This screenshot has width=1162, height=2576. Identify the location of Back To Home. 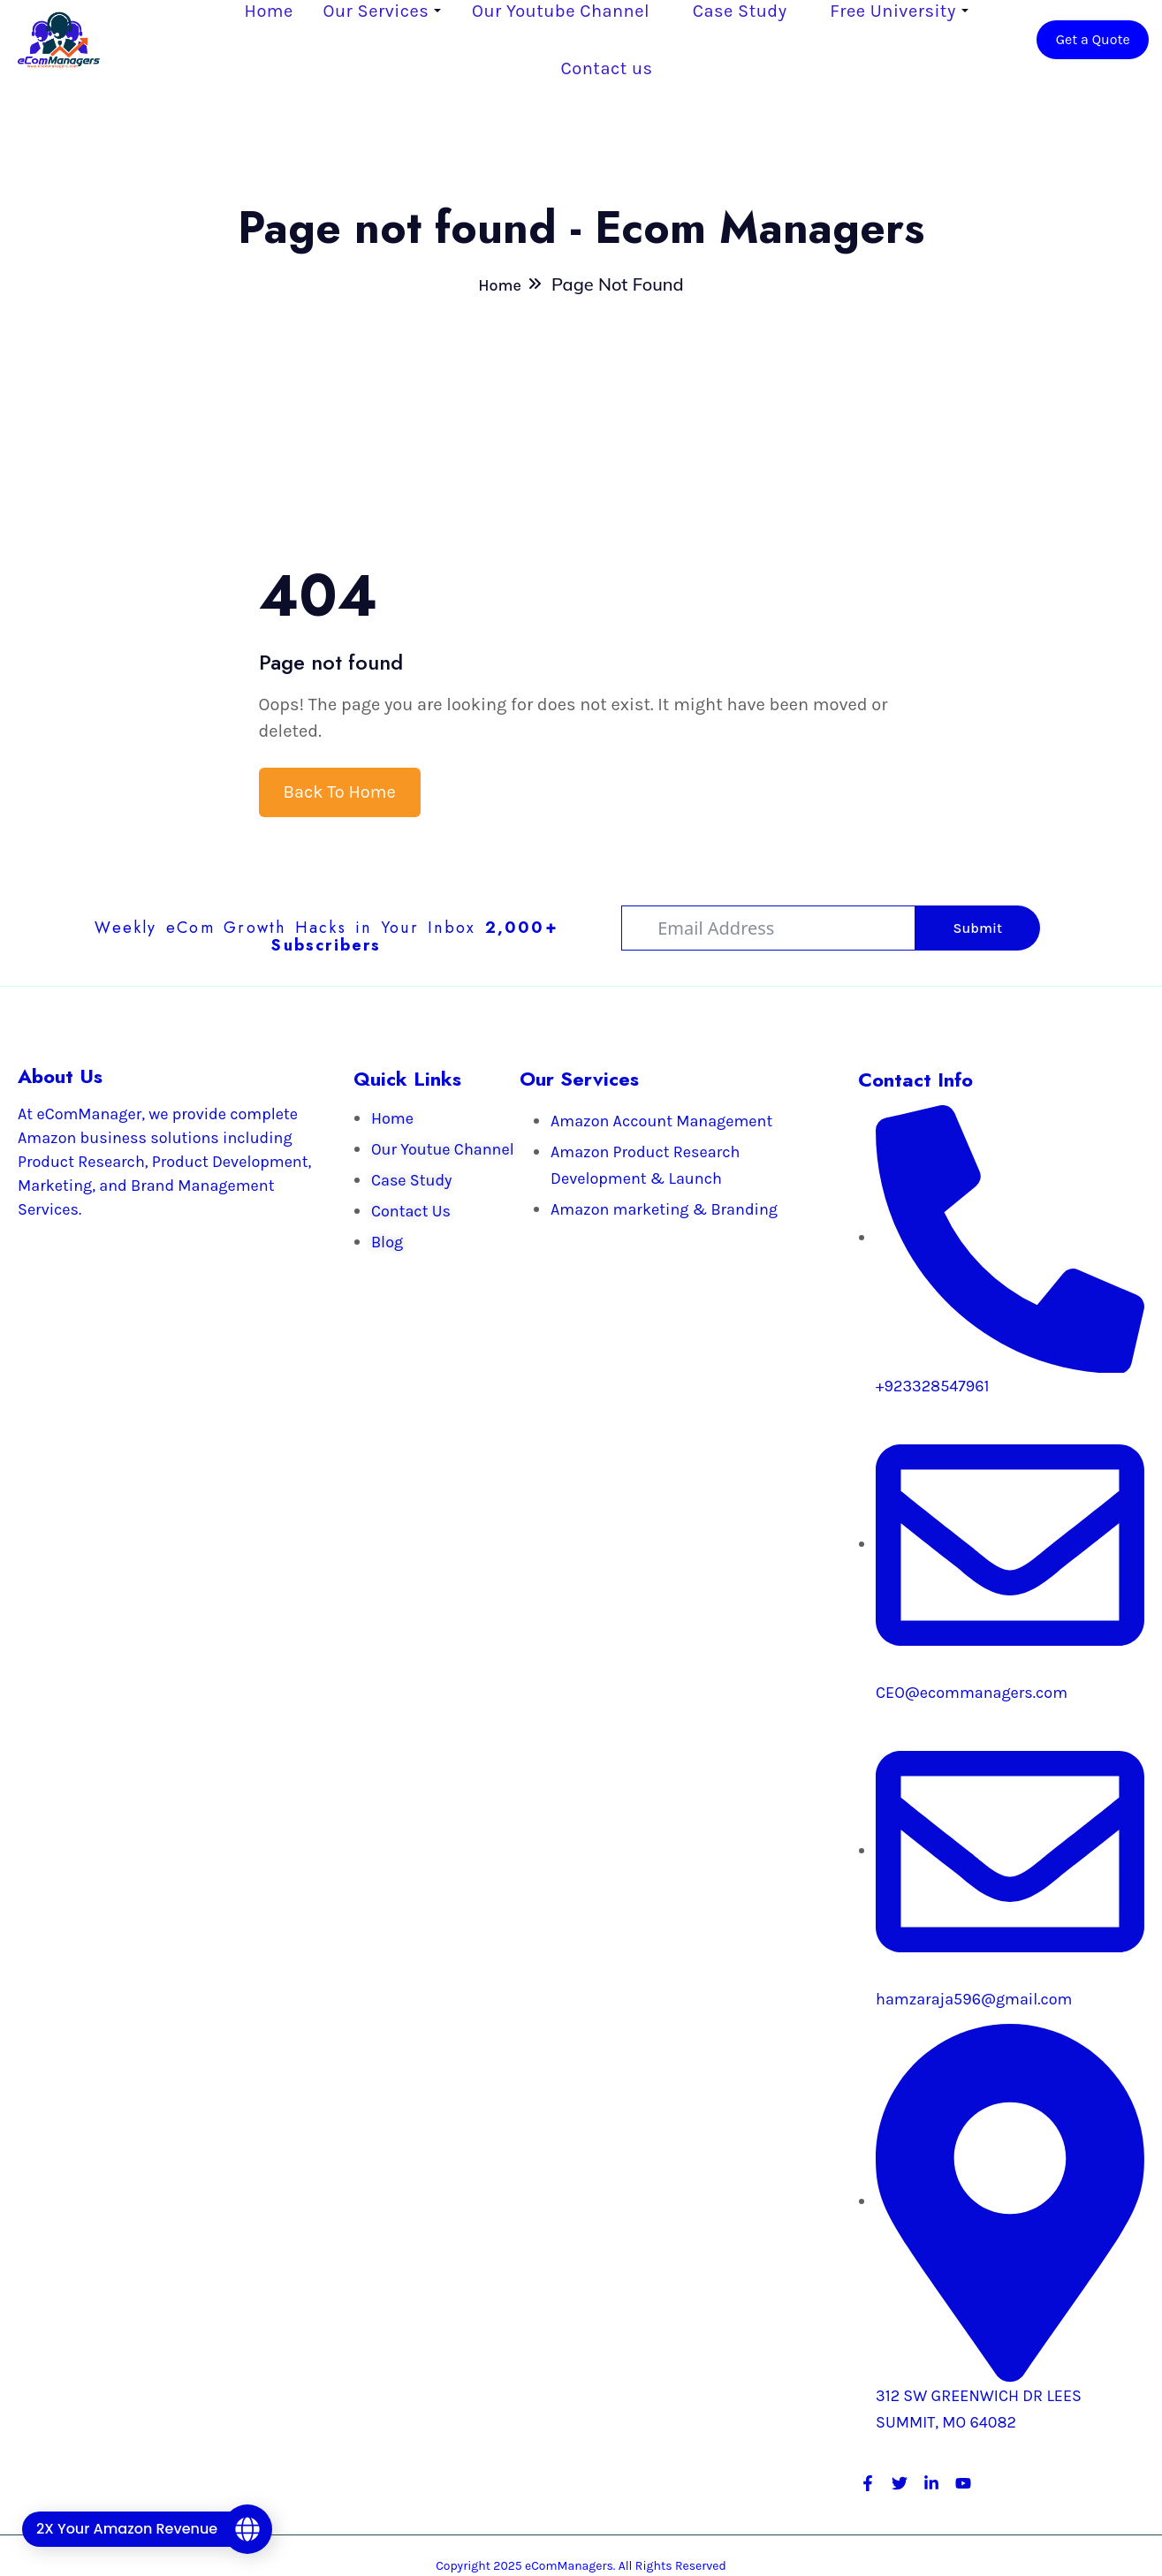
(340, 792).